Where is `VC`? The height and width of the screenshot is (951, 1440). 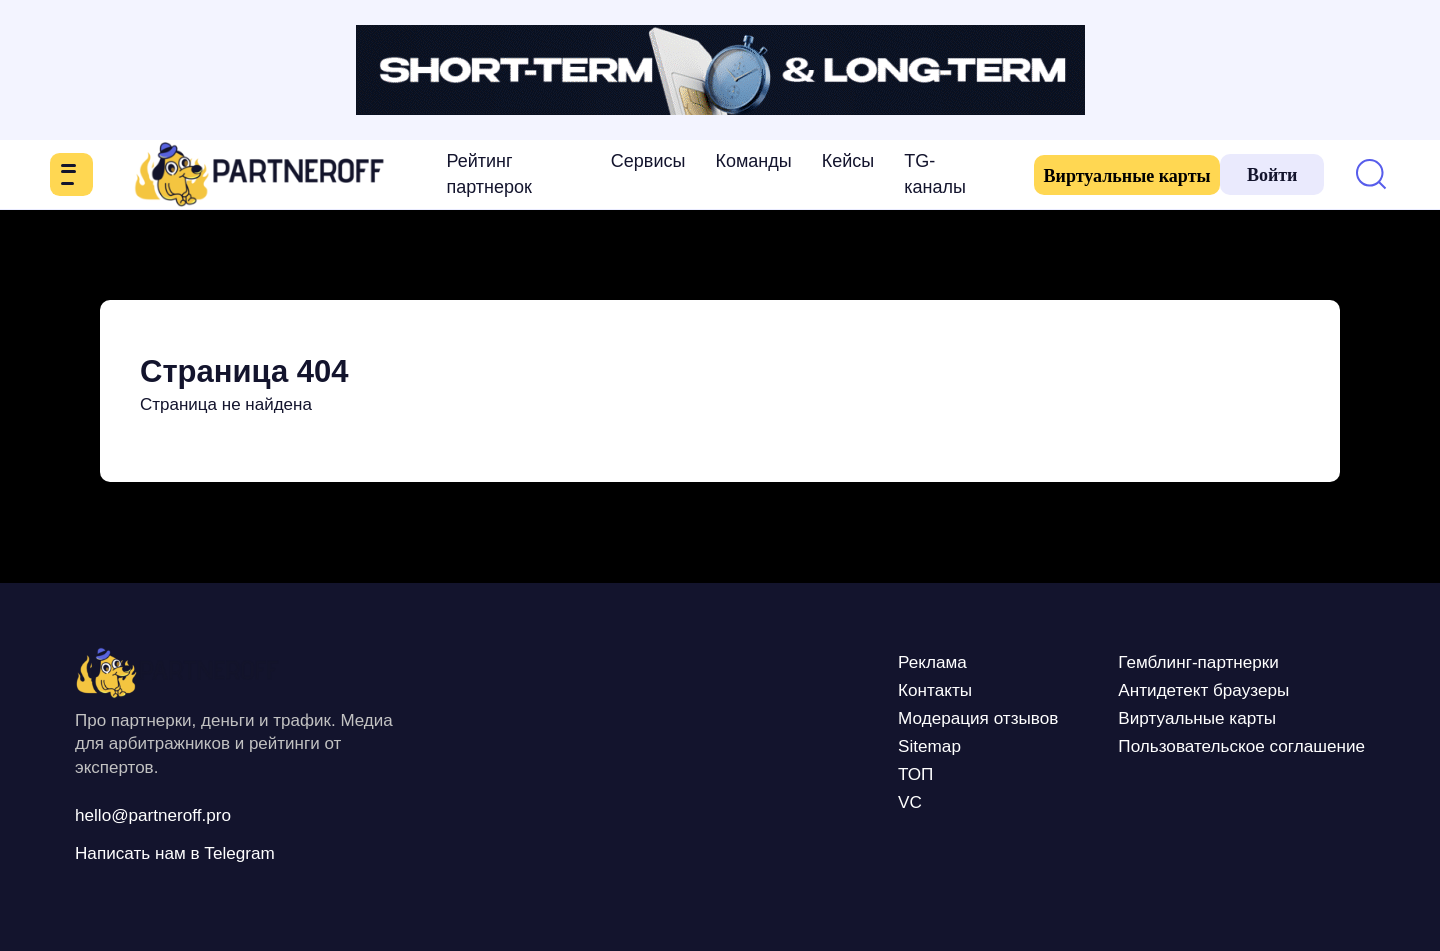
VC is located at coordinates (844, 801).